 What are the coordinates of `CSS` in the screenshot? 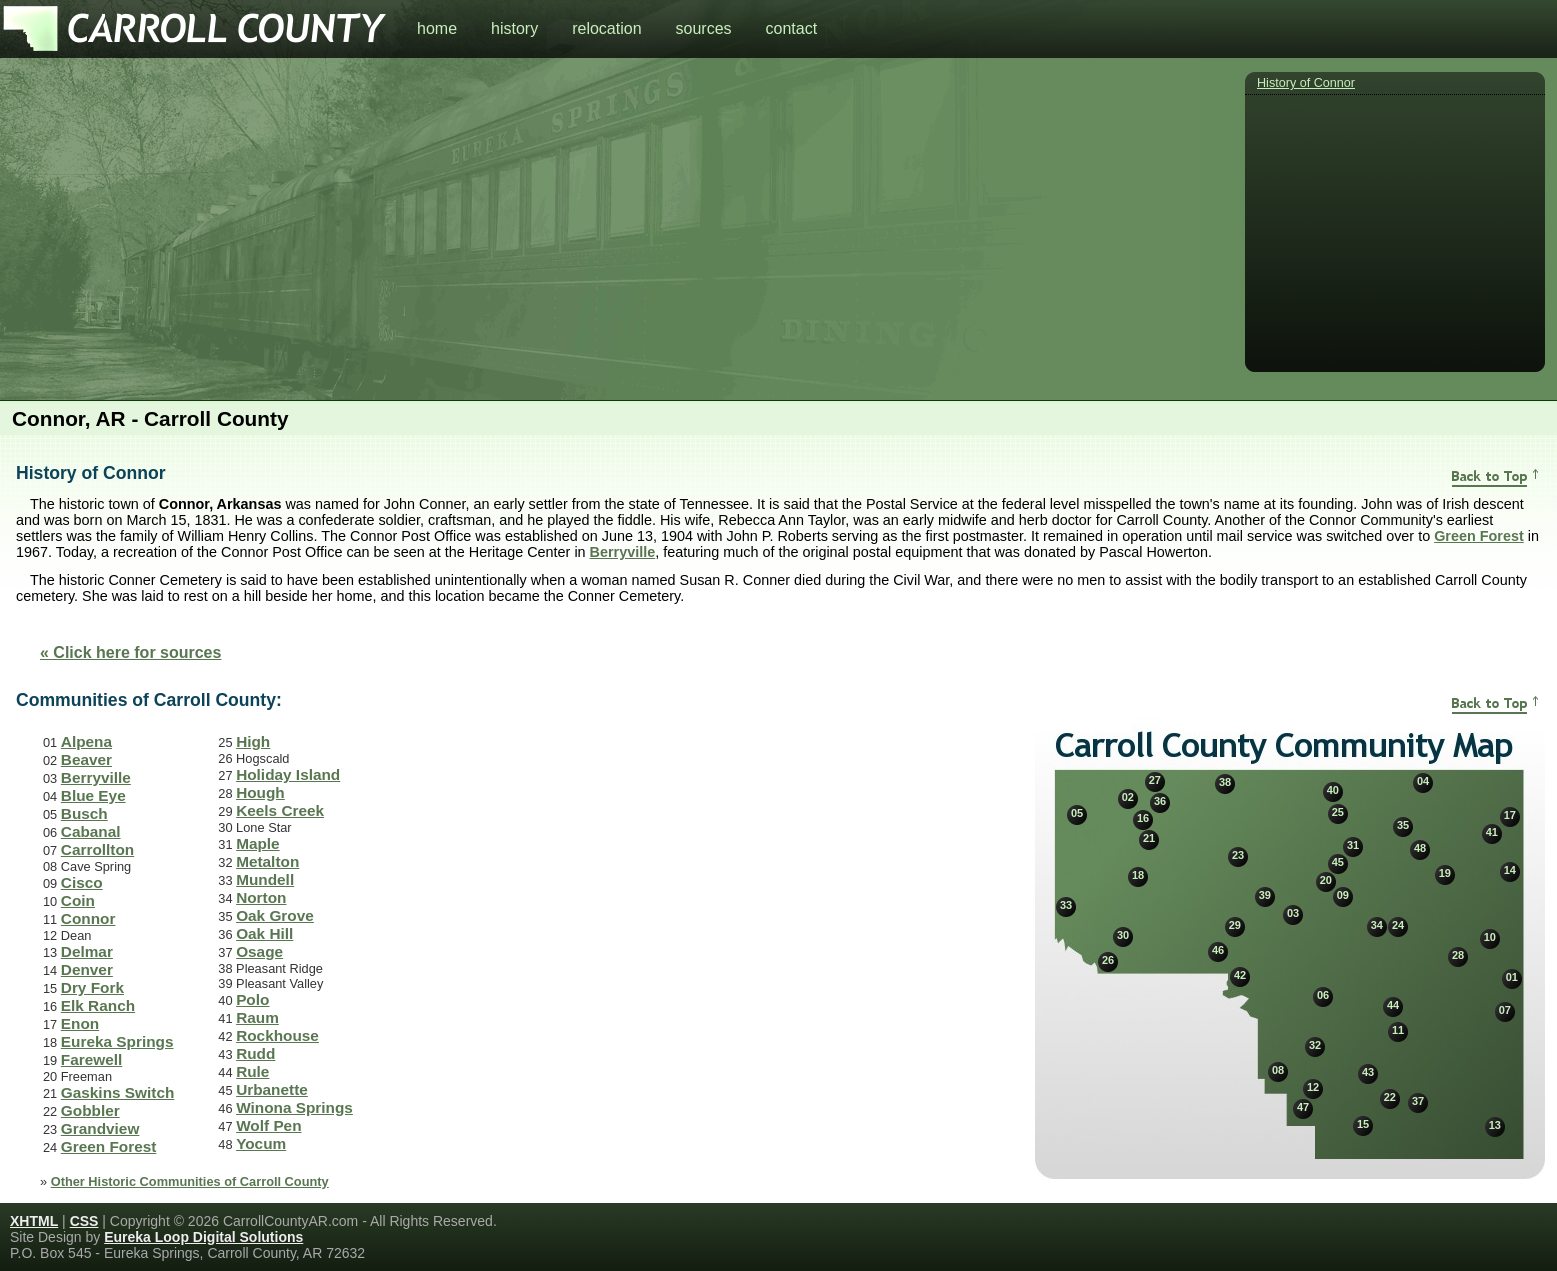 It's located at (84, 1221).